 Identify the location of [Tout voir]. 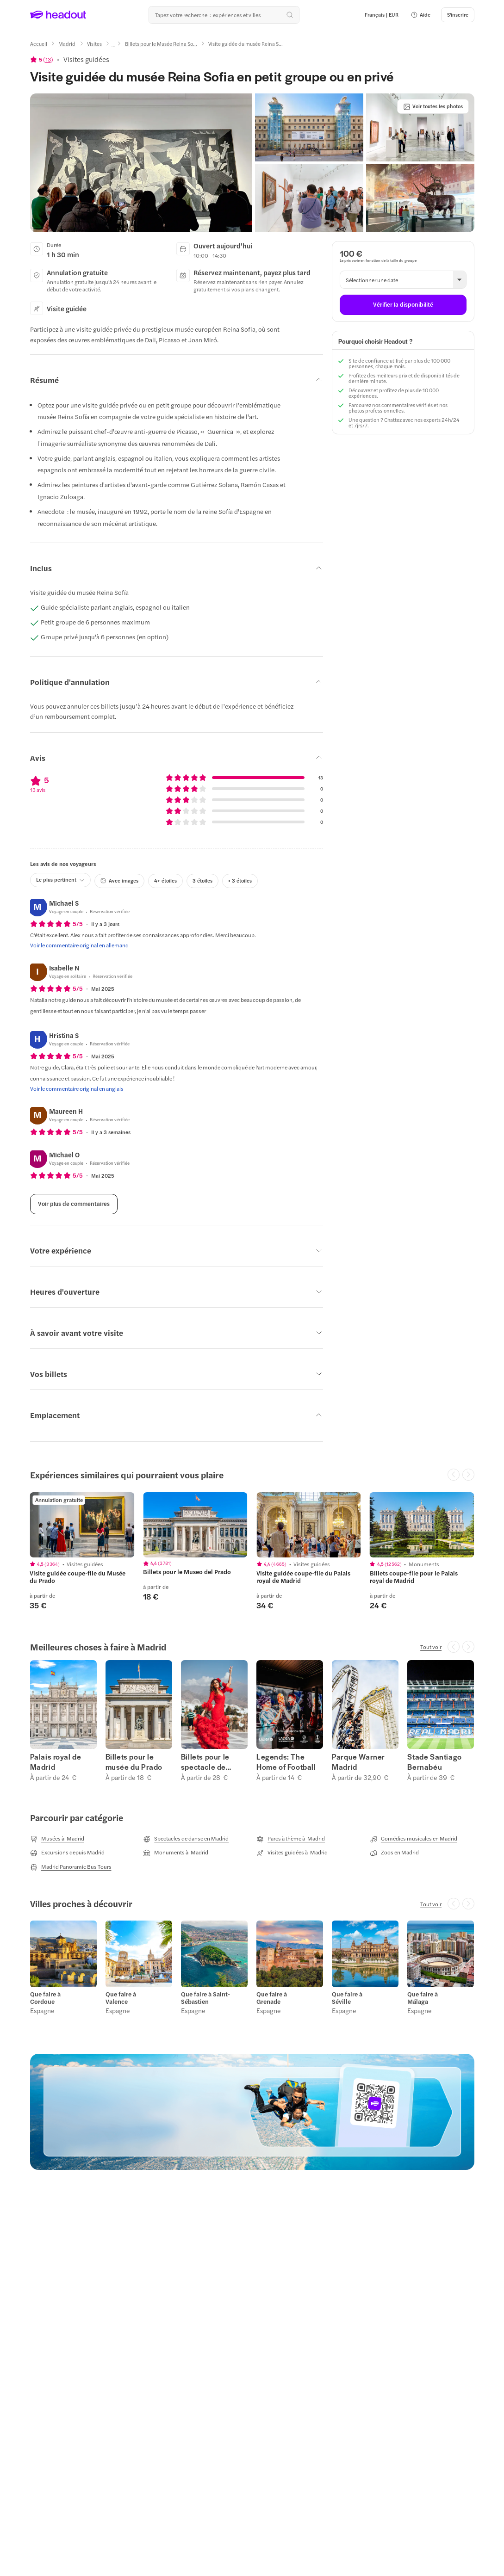
(431, 1646).